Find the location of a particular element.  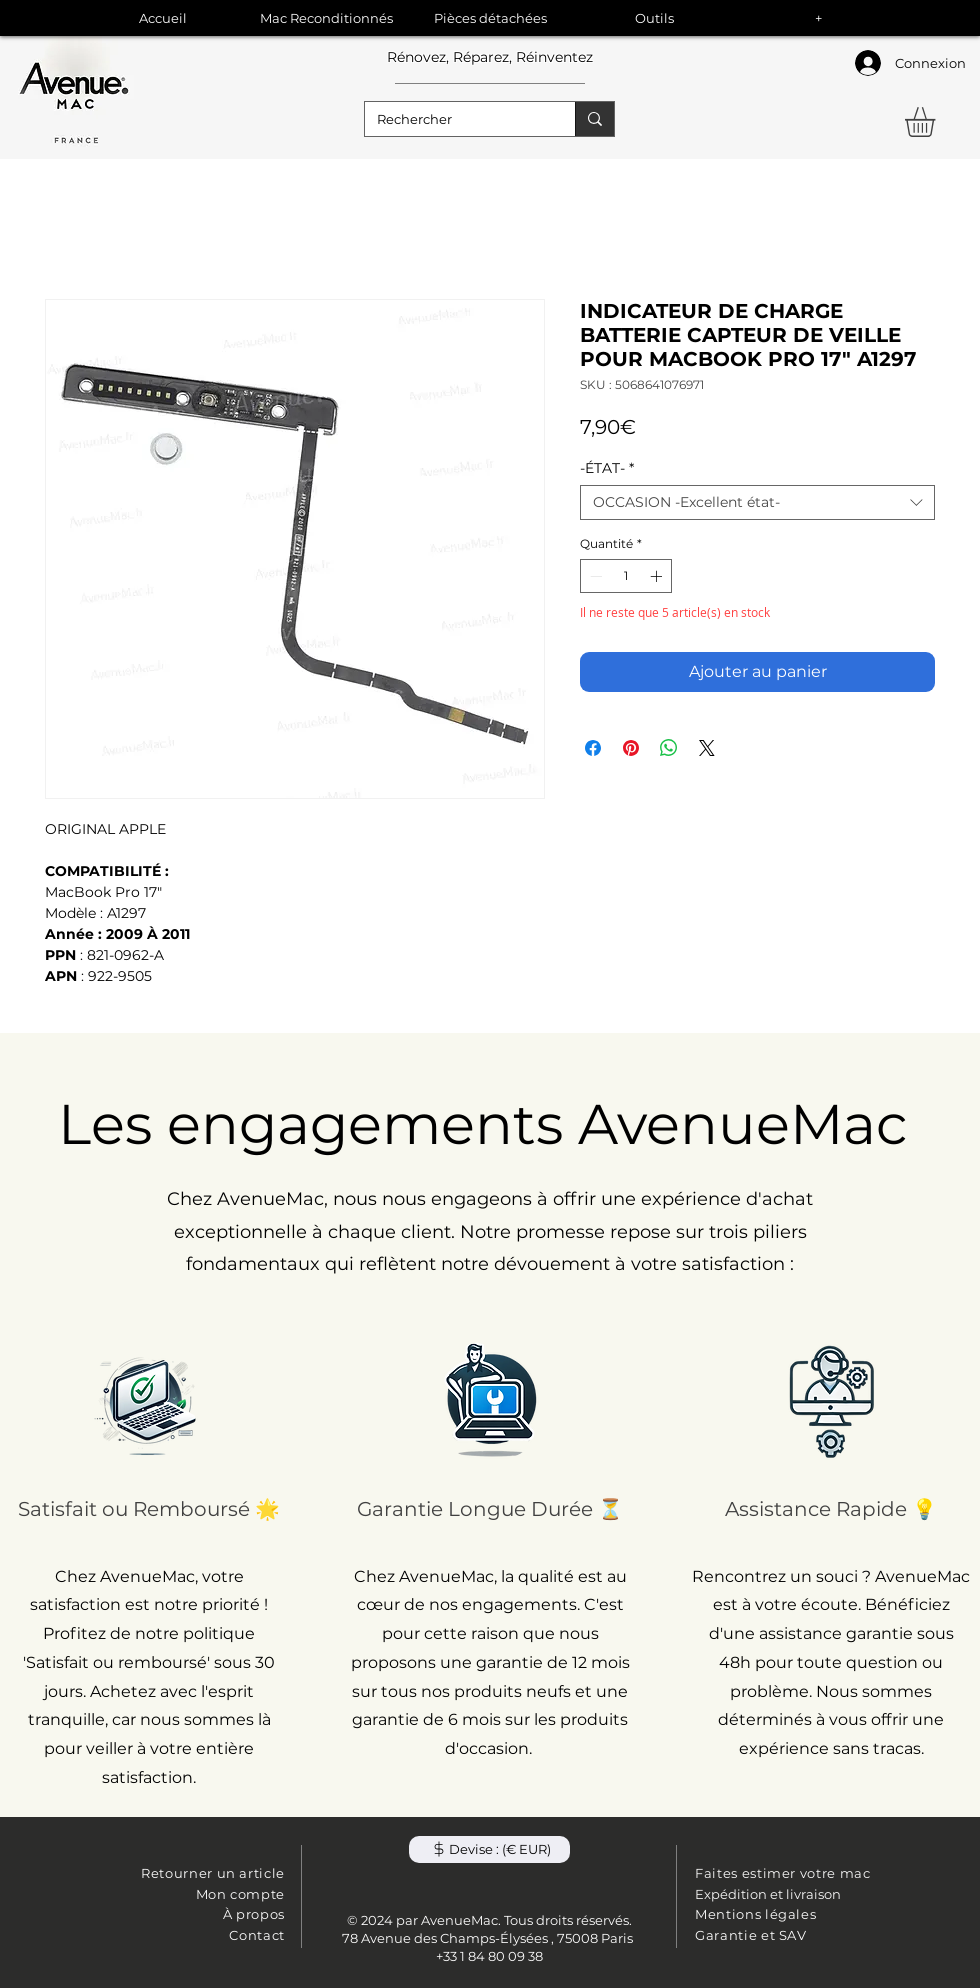

[Rechercher] is located at coordinates (455, 119).